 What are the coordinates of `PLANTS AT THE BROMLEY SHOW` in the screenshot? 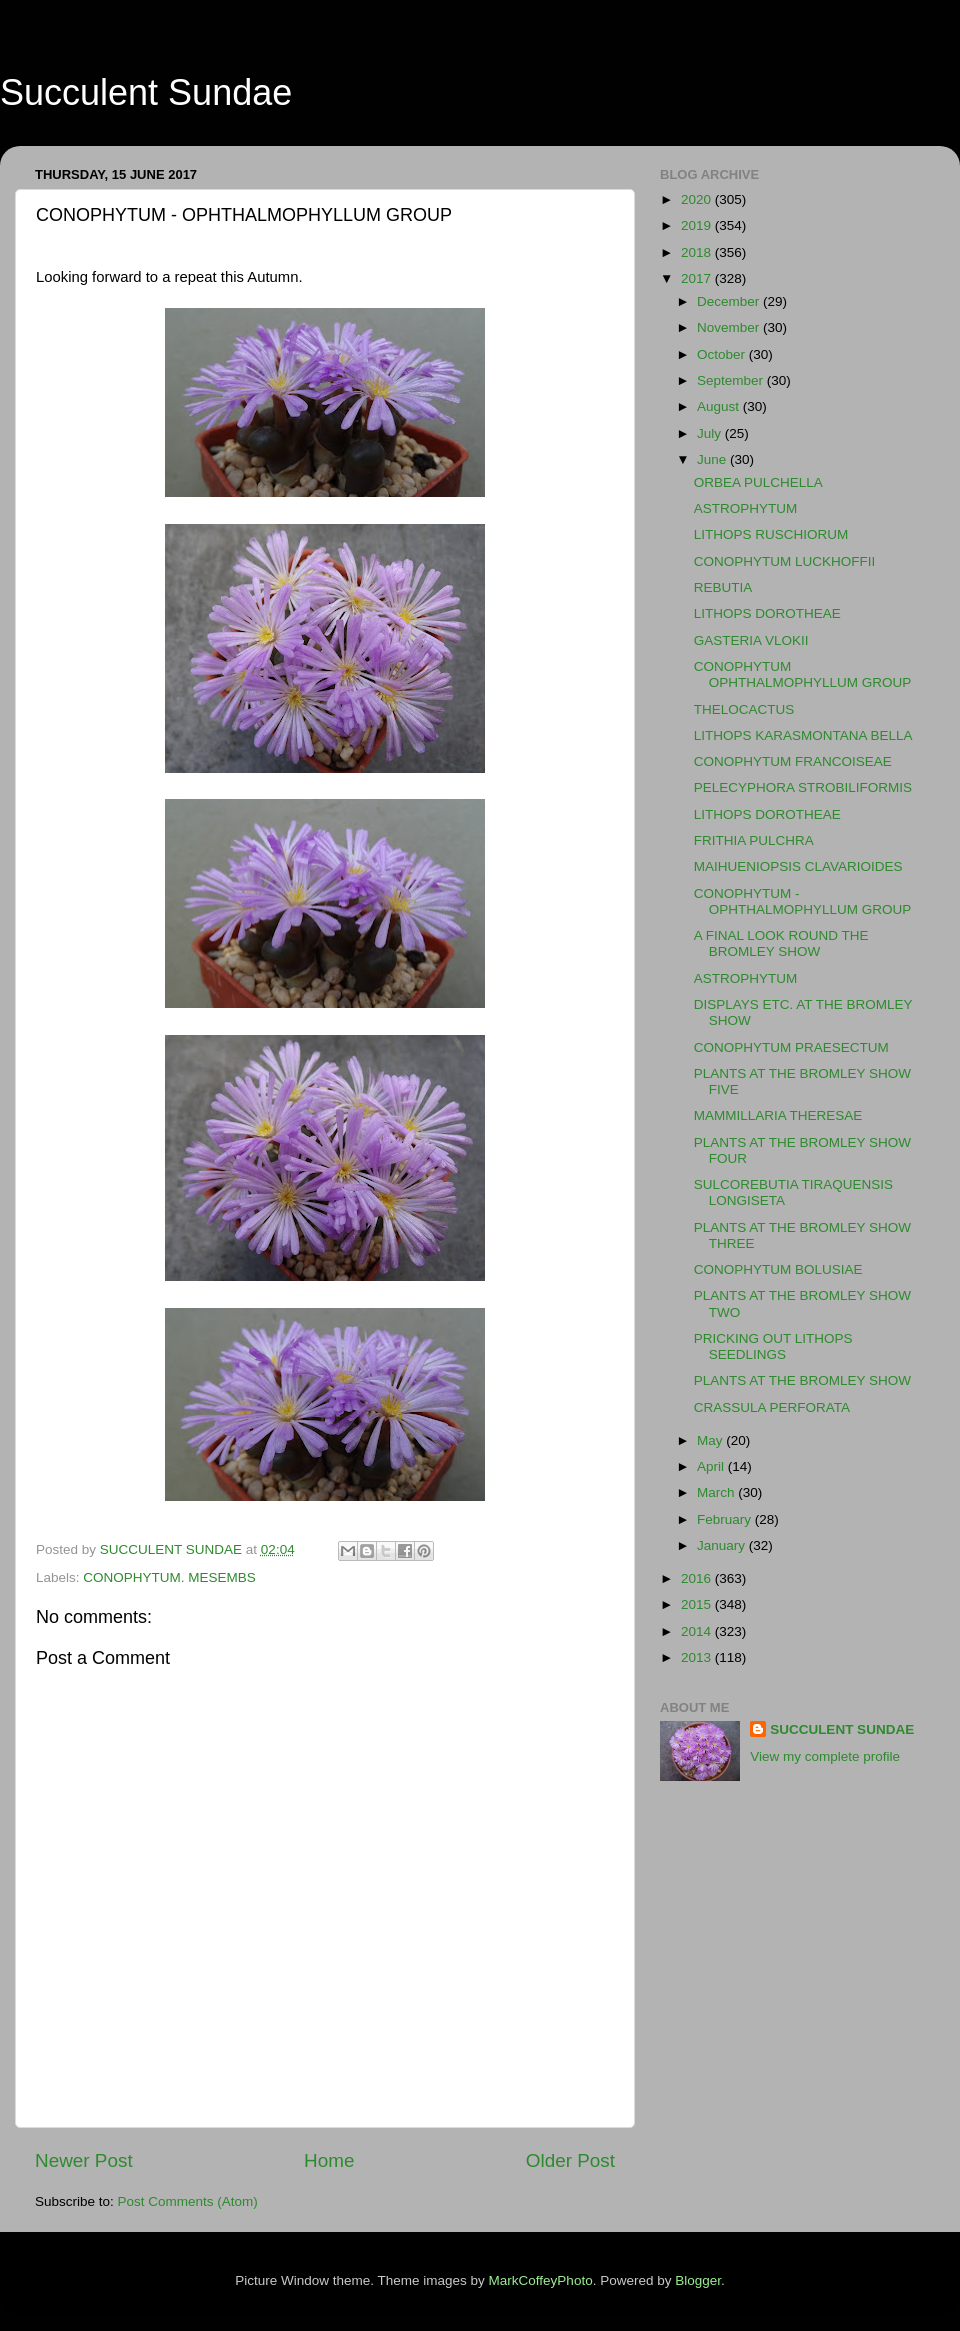 It's located at (802, 1380).